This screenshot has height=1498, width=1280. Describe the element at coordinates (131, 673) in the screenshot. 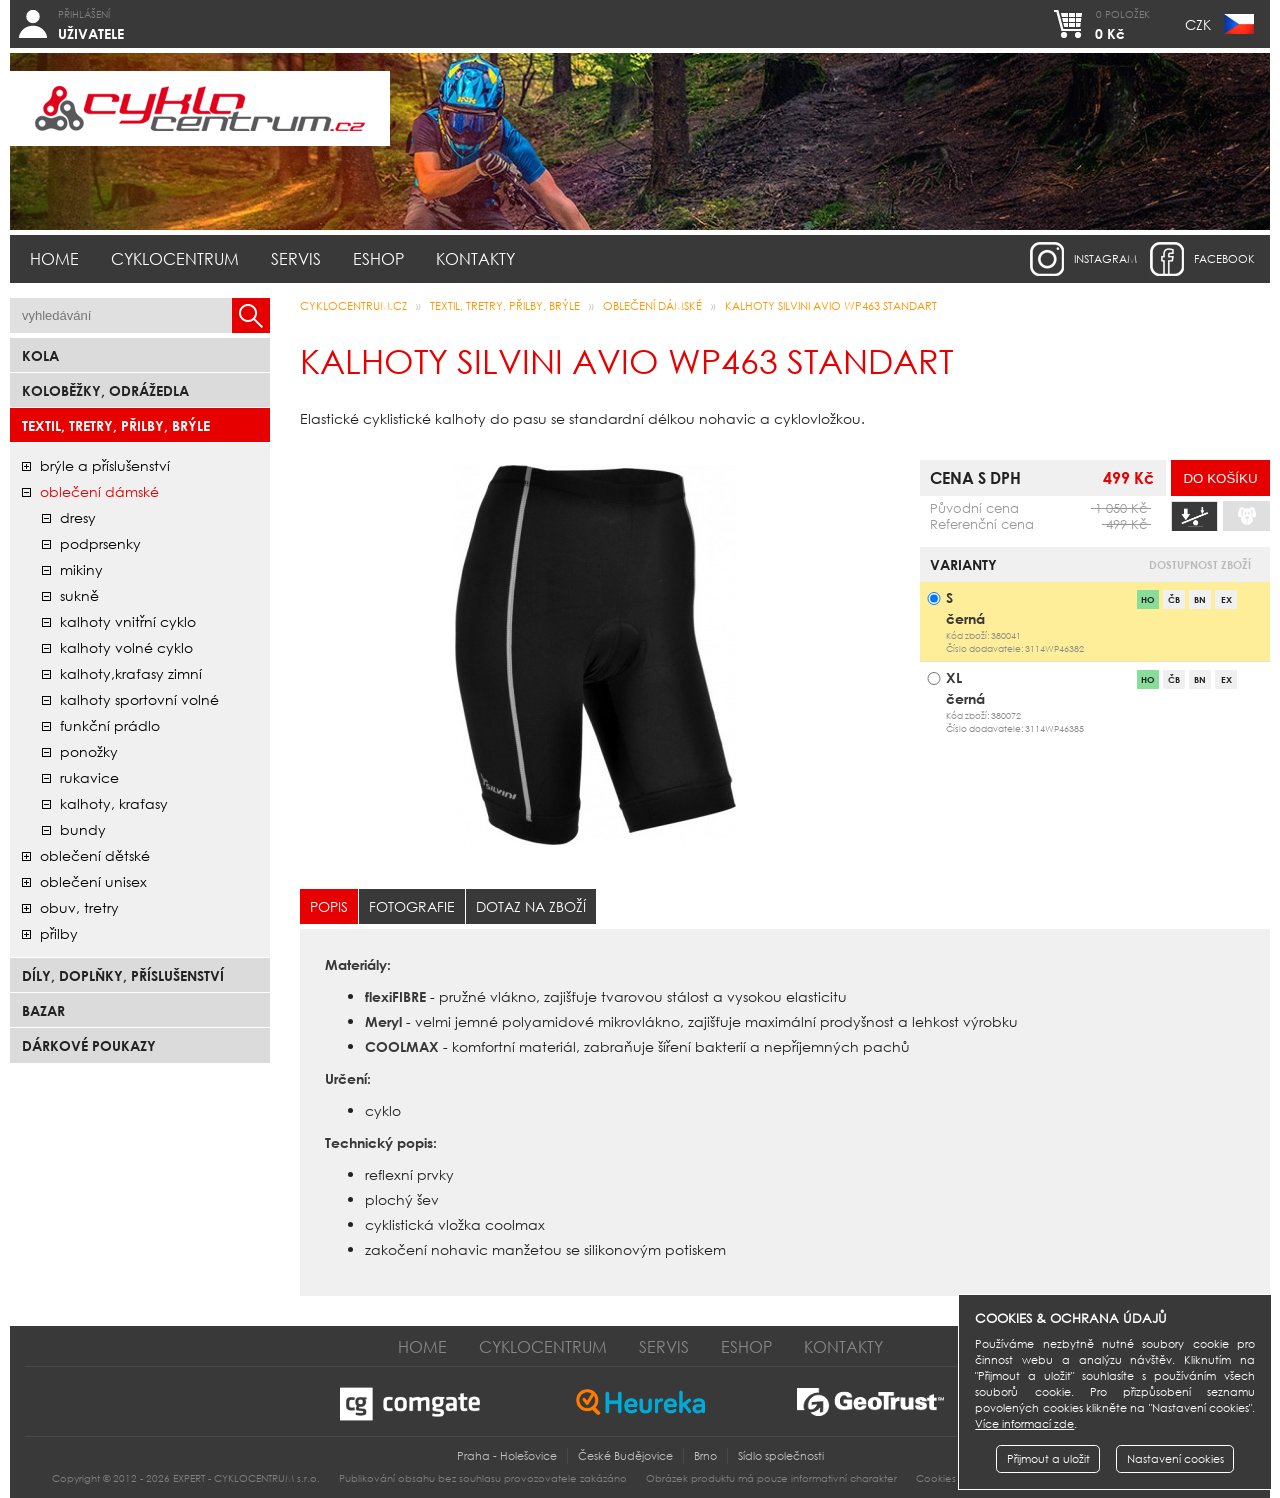

I see `kalhoty,kraťasy zimní` at that location.